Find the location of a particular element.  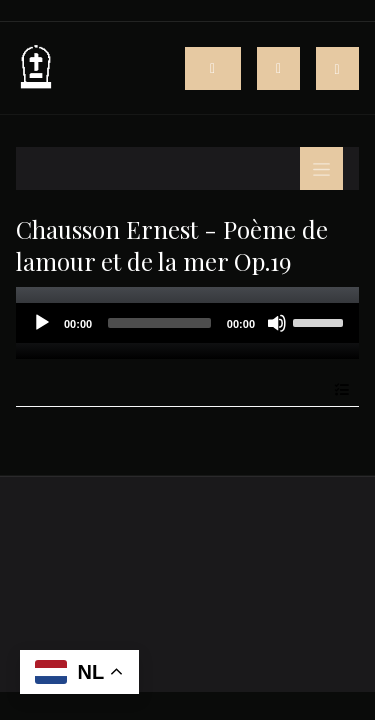

[slider] is located at coordinates (159, 323).